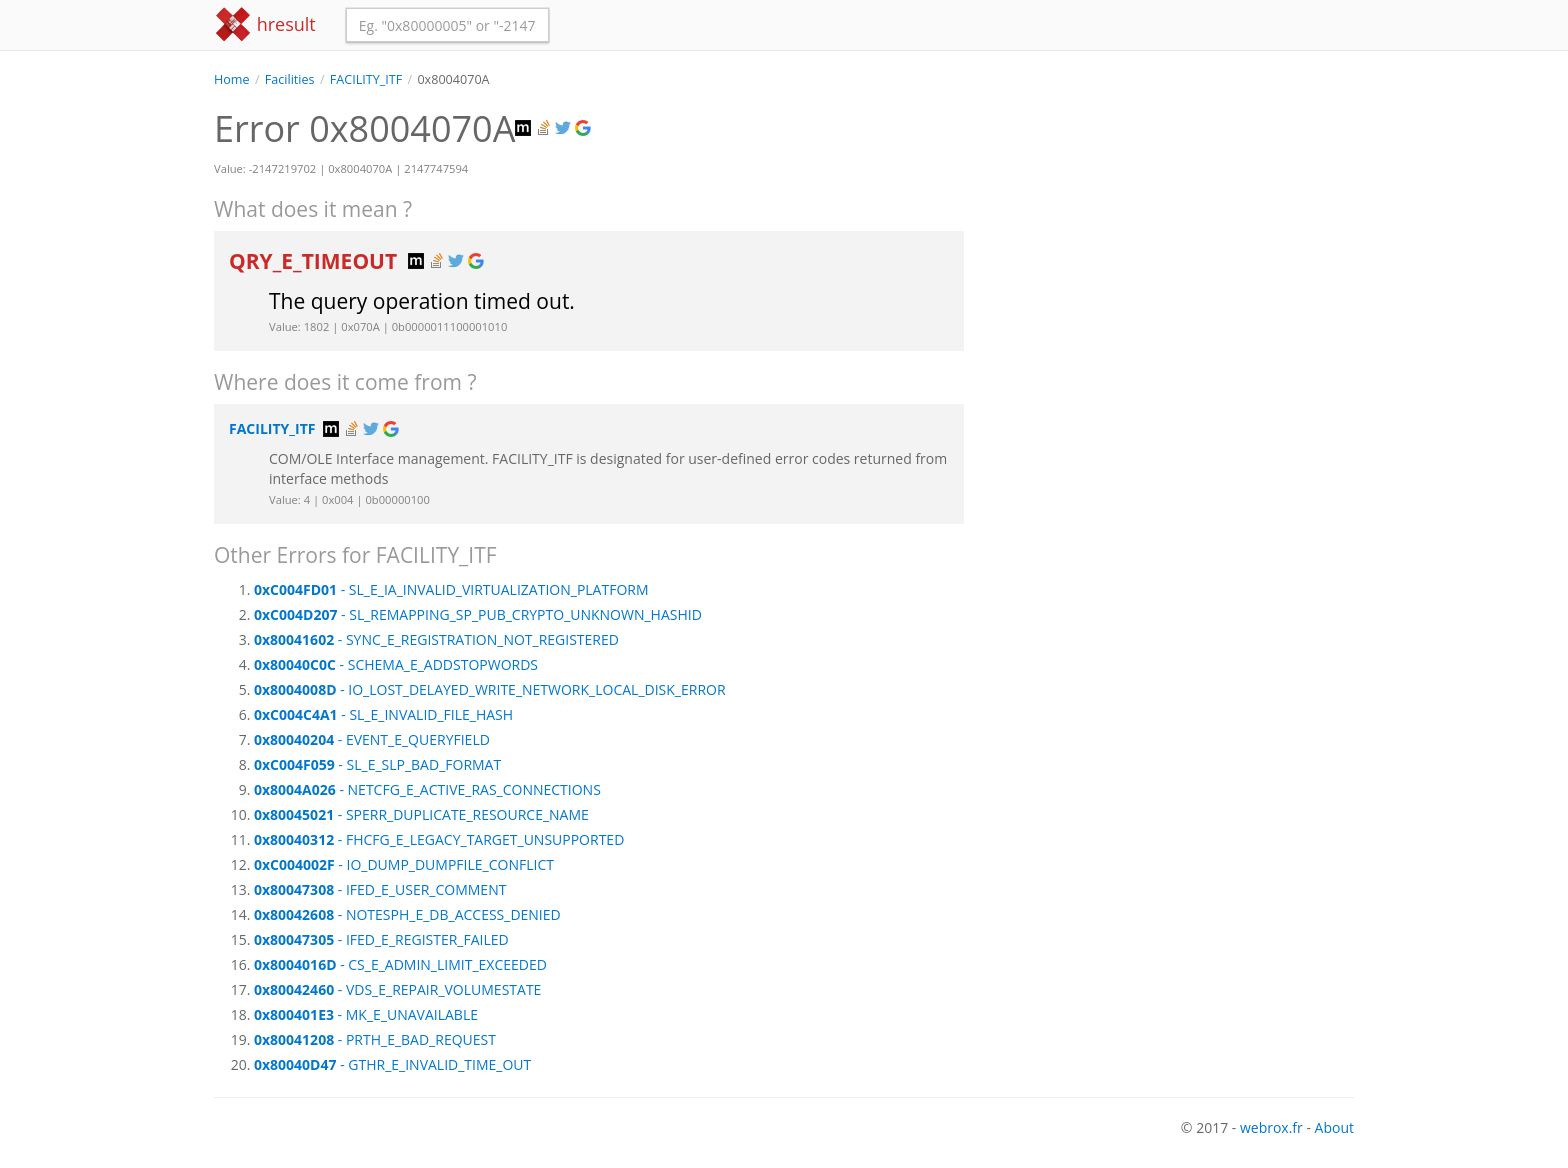  What do you see at coordinates (1334, 1127) in the screenshot?
I see `About` at bounding box center [1334, 1127].